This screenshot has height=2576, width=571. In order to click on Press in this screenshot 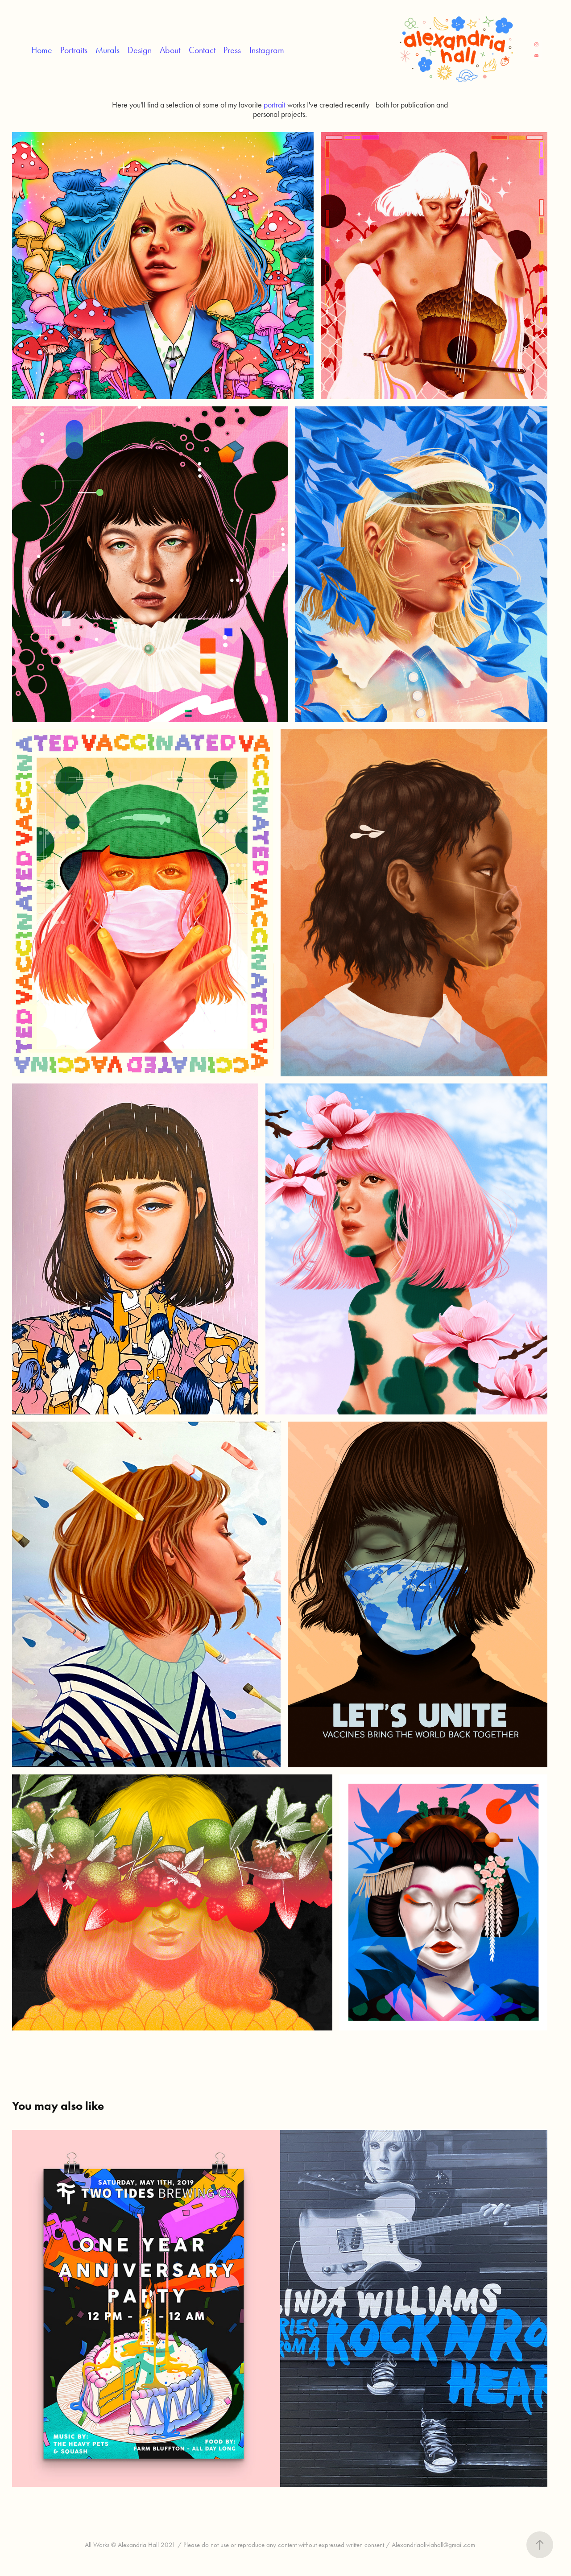, I will do `click(232, 50)`.